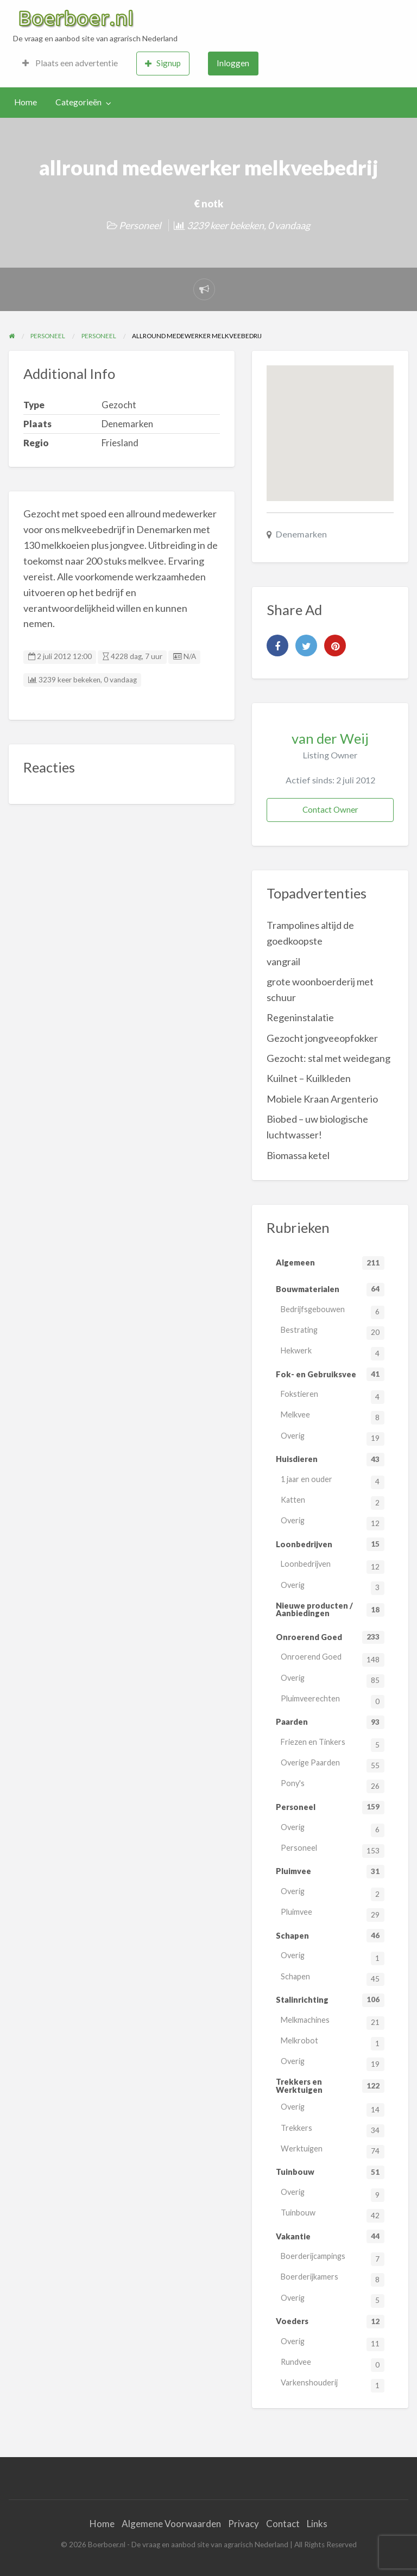 This screenshot has height=2576, width=417. What do you see at coordinates (322, 1099) in the screenshot?
I see `Mobiele Kraan Argenterio` at bounding box center [322, 1099].